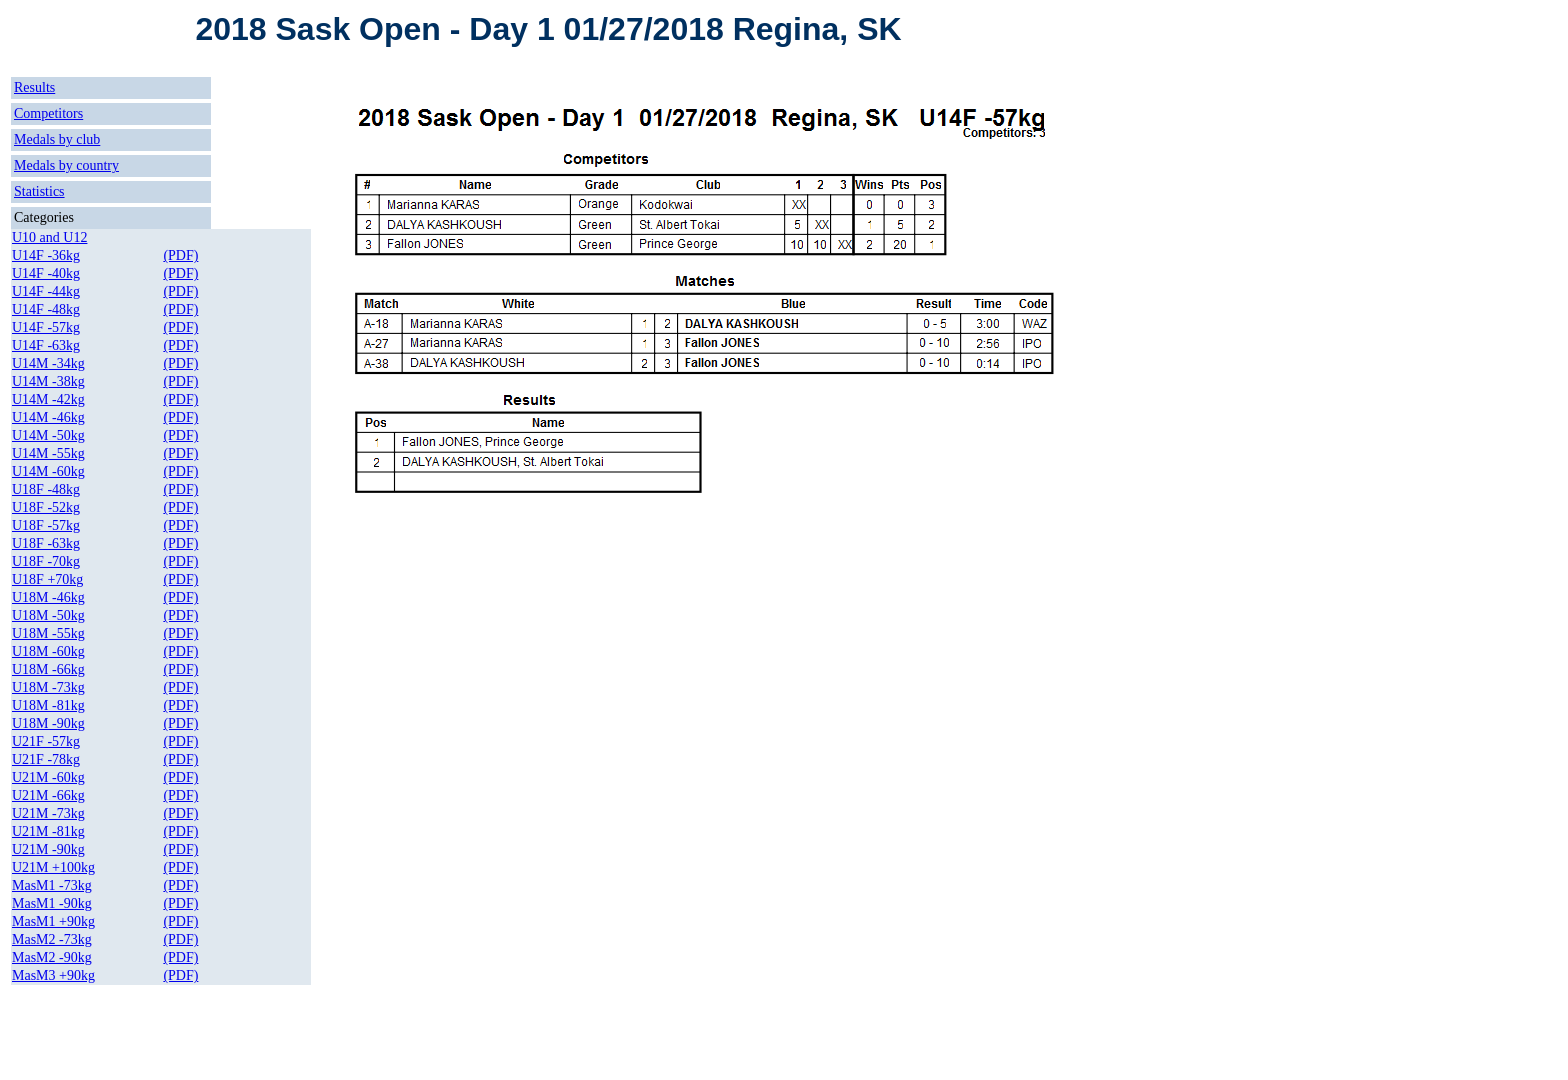 The width and height of the screenshot is (1568, 1080). Describe the element at coordinates (46, 489) in the screenshot. I see `U18F -48kg` at that location.